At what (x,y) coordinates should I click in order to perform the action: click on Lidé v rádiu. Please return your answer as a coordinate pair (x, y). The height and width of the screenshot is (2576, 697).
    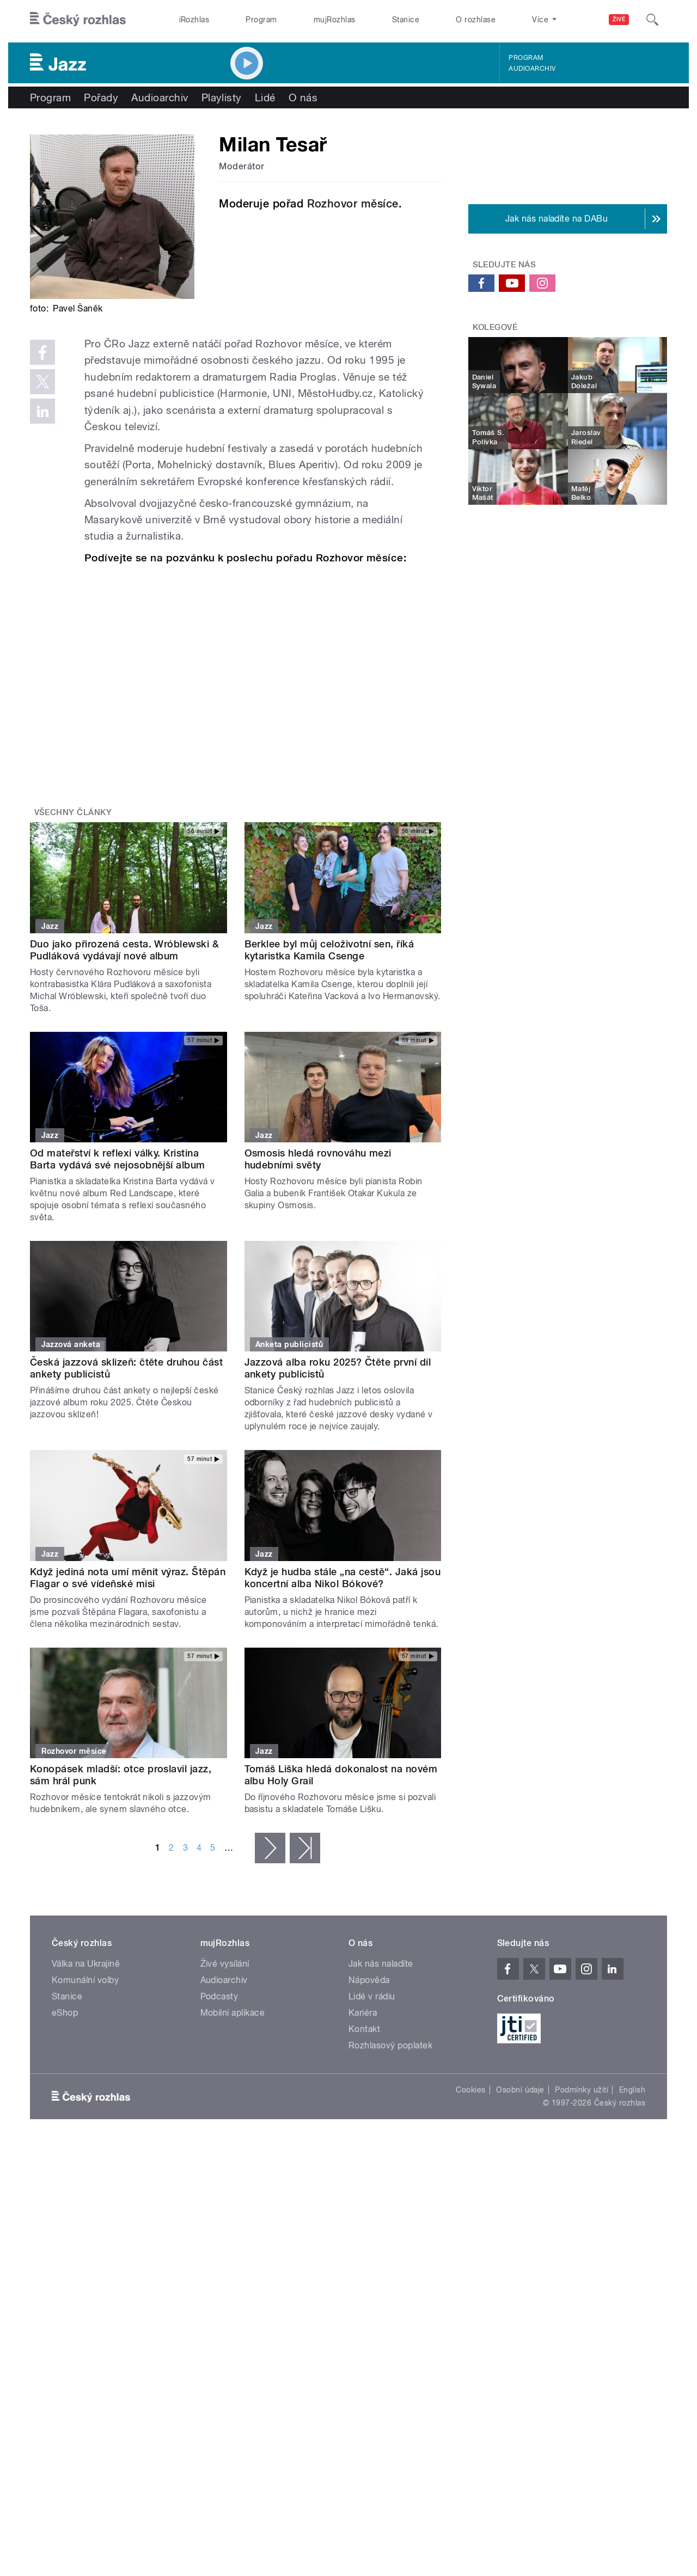
    Looking at the image, I should click on (371, 1996).